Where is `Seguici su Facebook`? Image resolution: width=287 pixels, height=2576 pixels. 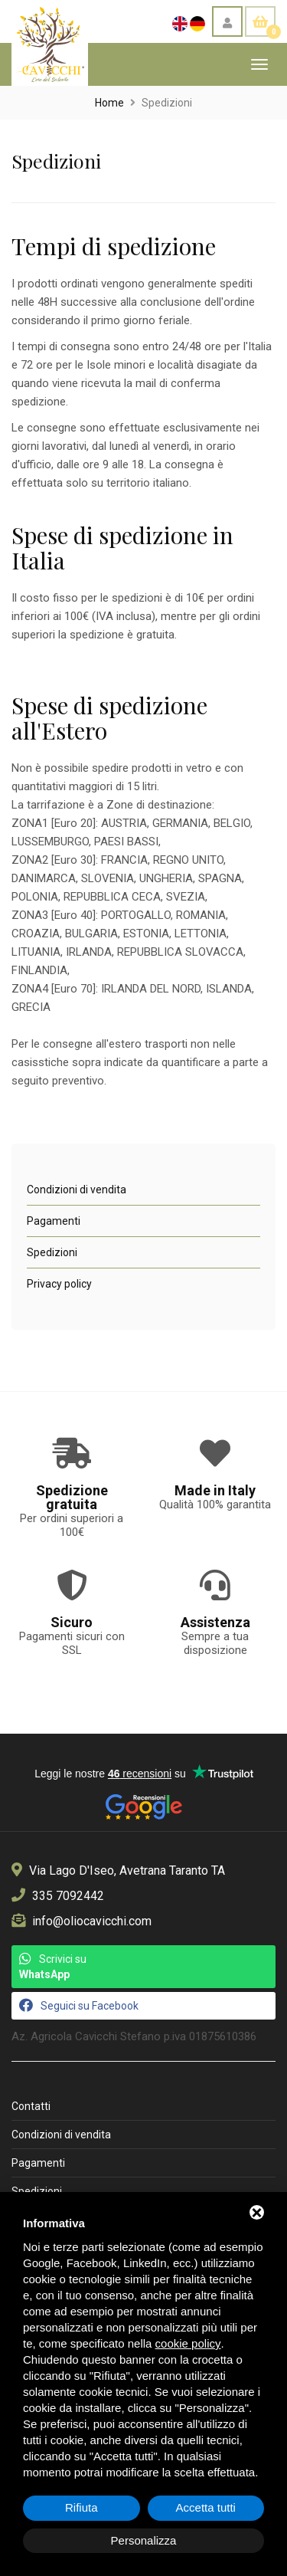
Seguici su Facebook is located at coordinates (79, 2005).